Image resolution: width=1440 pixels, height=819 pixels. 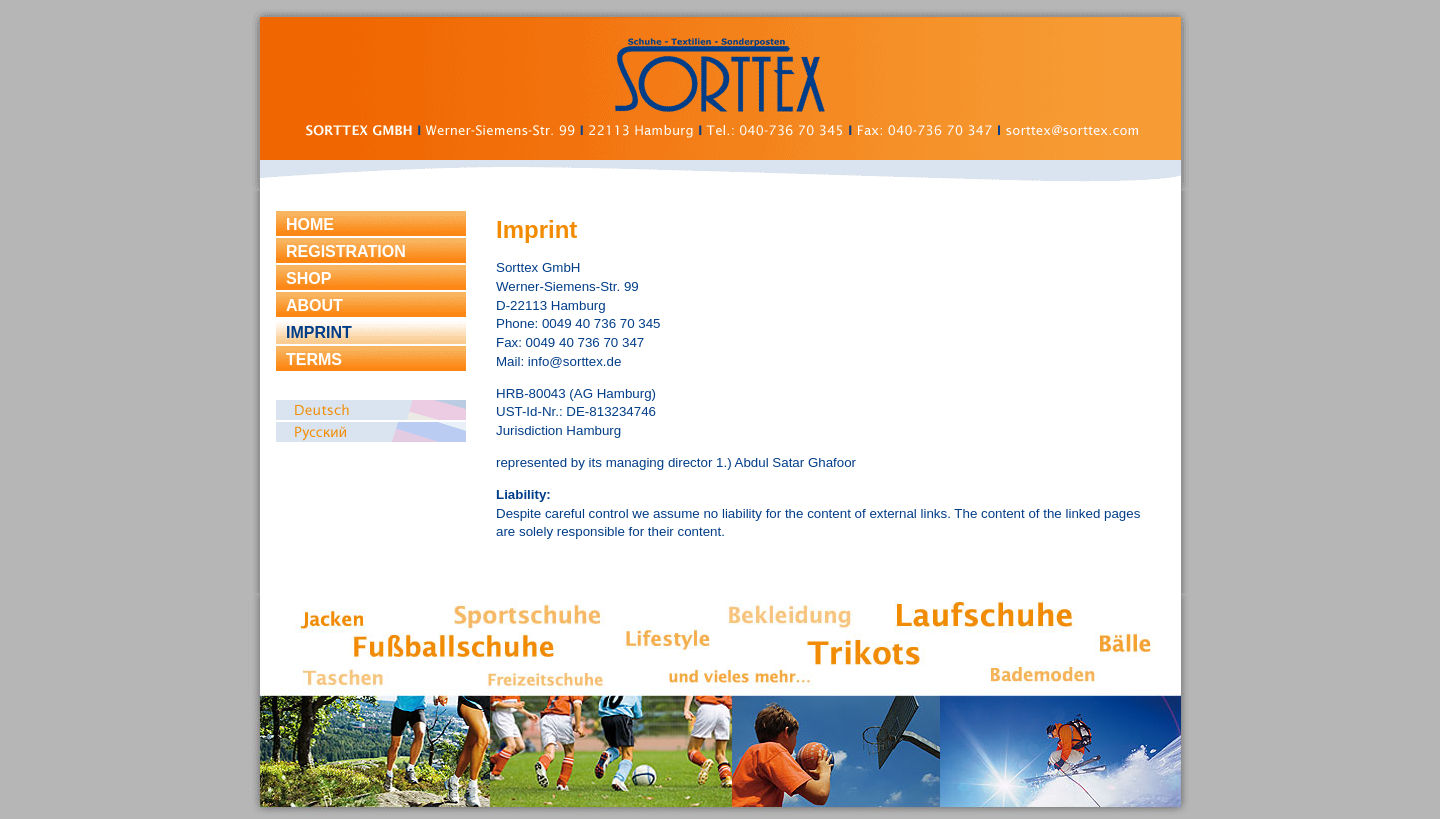 What do you see at coordinates (346, 251) in the screenshot?
I see `REGISTRATION` at bounding box center [346, 251].